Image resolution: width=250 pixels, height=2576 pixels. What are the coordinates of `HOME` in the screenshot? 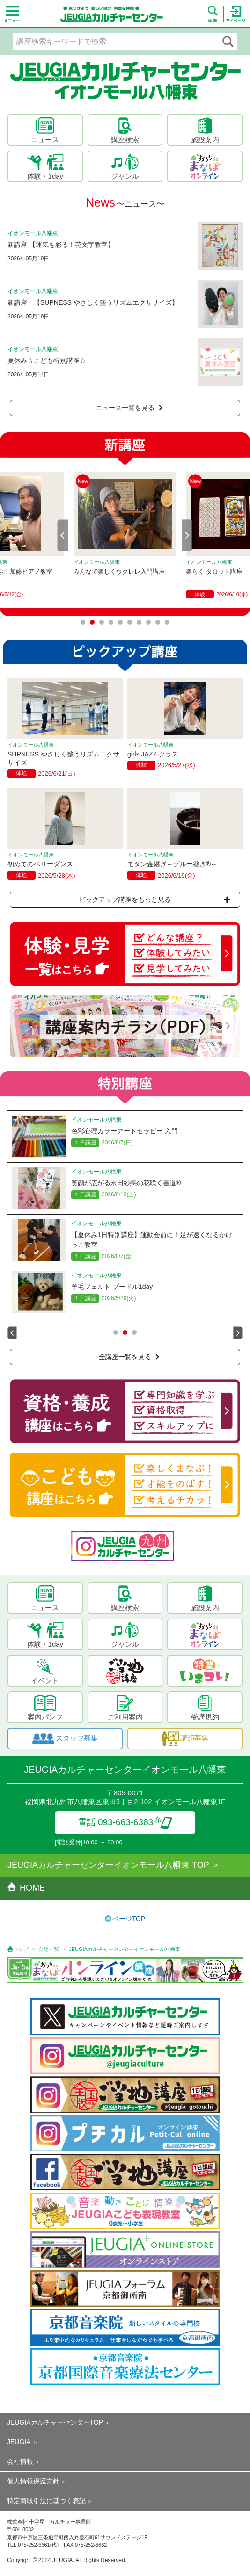 It's located at (26, 1887).